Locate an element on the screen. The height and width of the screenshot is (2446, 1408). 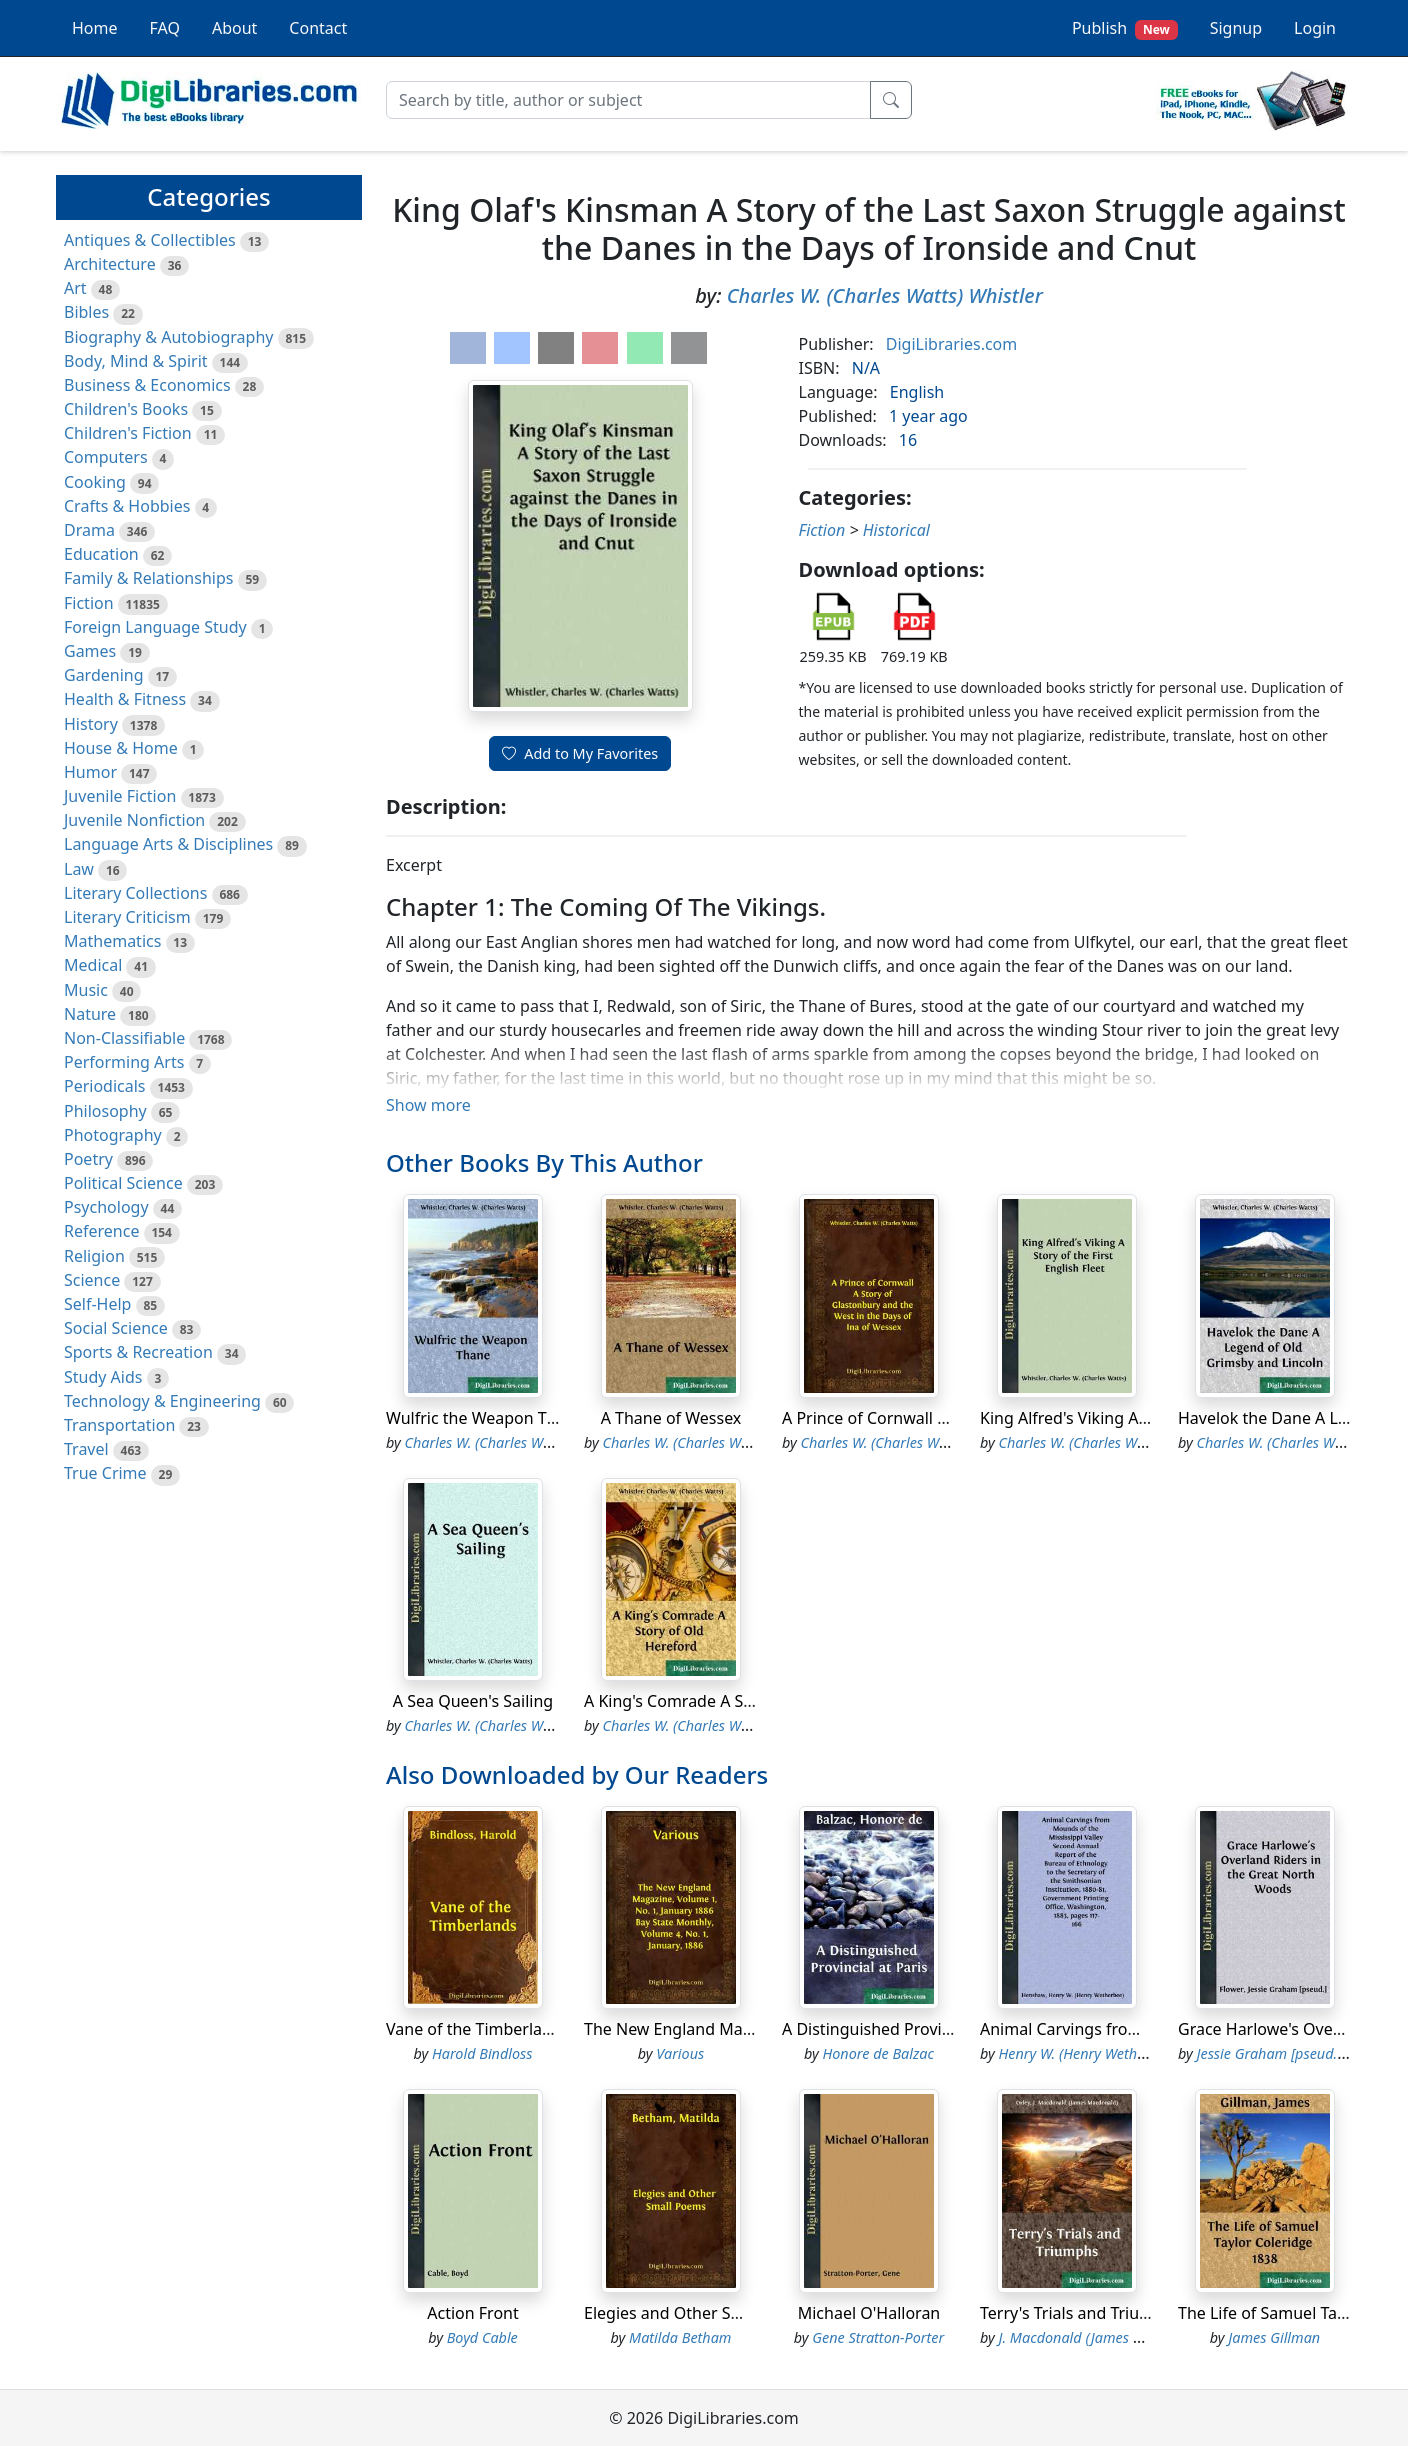
A Sea Queen's Sailing is located at coordinates (473, 1701).